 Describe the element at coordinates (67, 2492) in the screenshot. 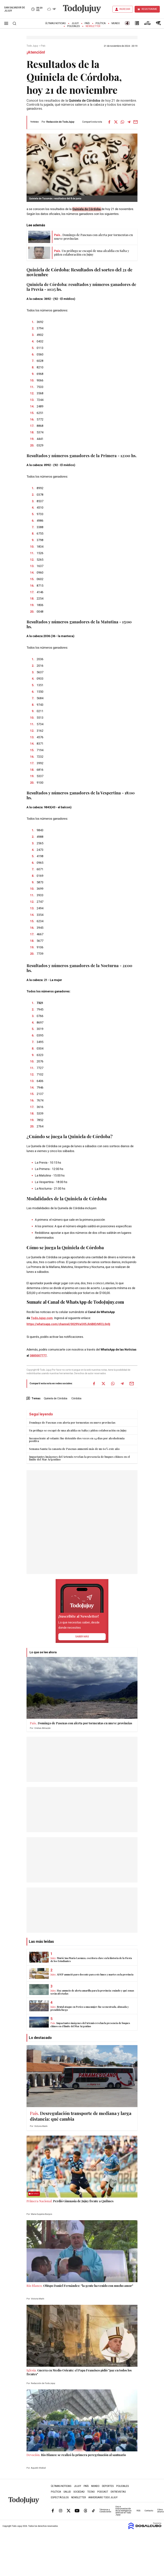

I see `Salud` at that location.